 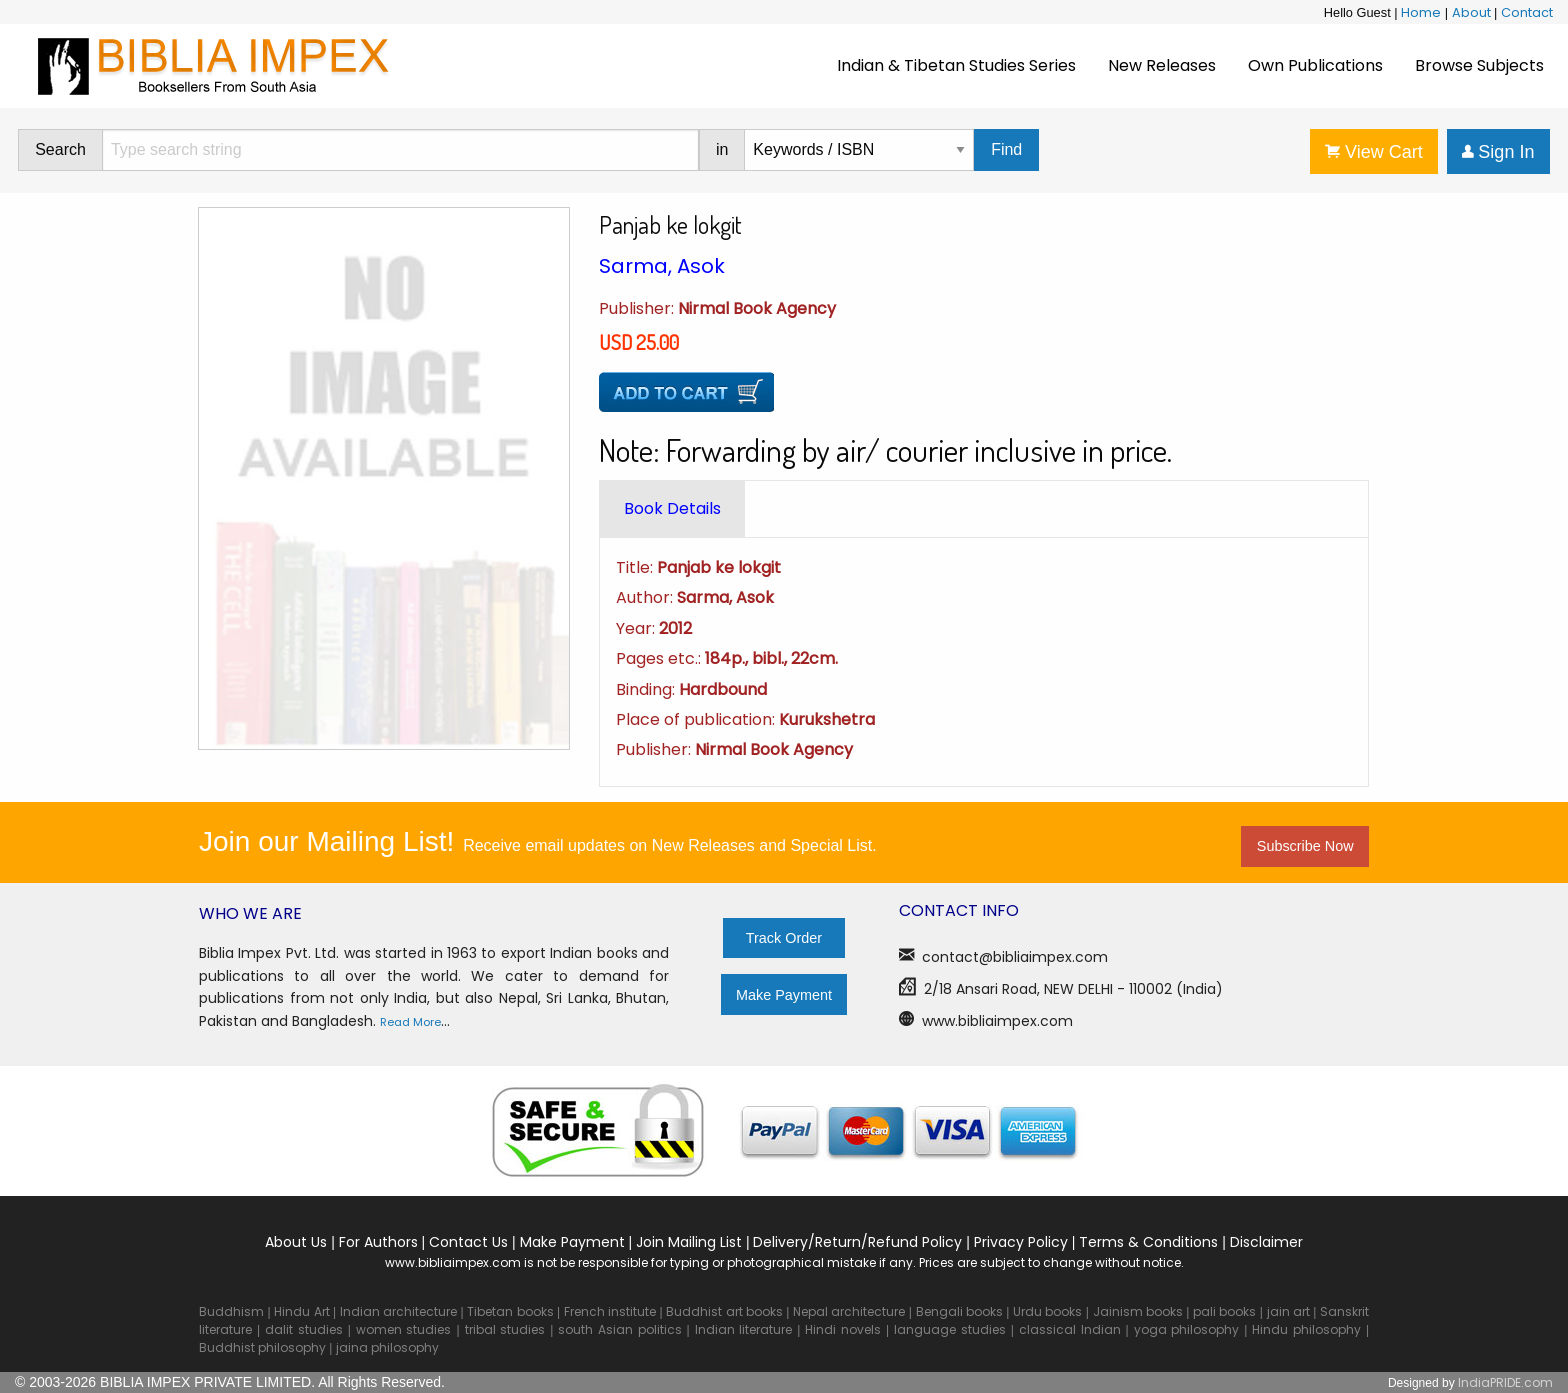 I want to click on dalit studies, so click(x=304, y=1329).